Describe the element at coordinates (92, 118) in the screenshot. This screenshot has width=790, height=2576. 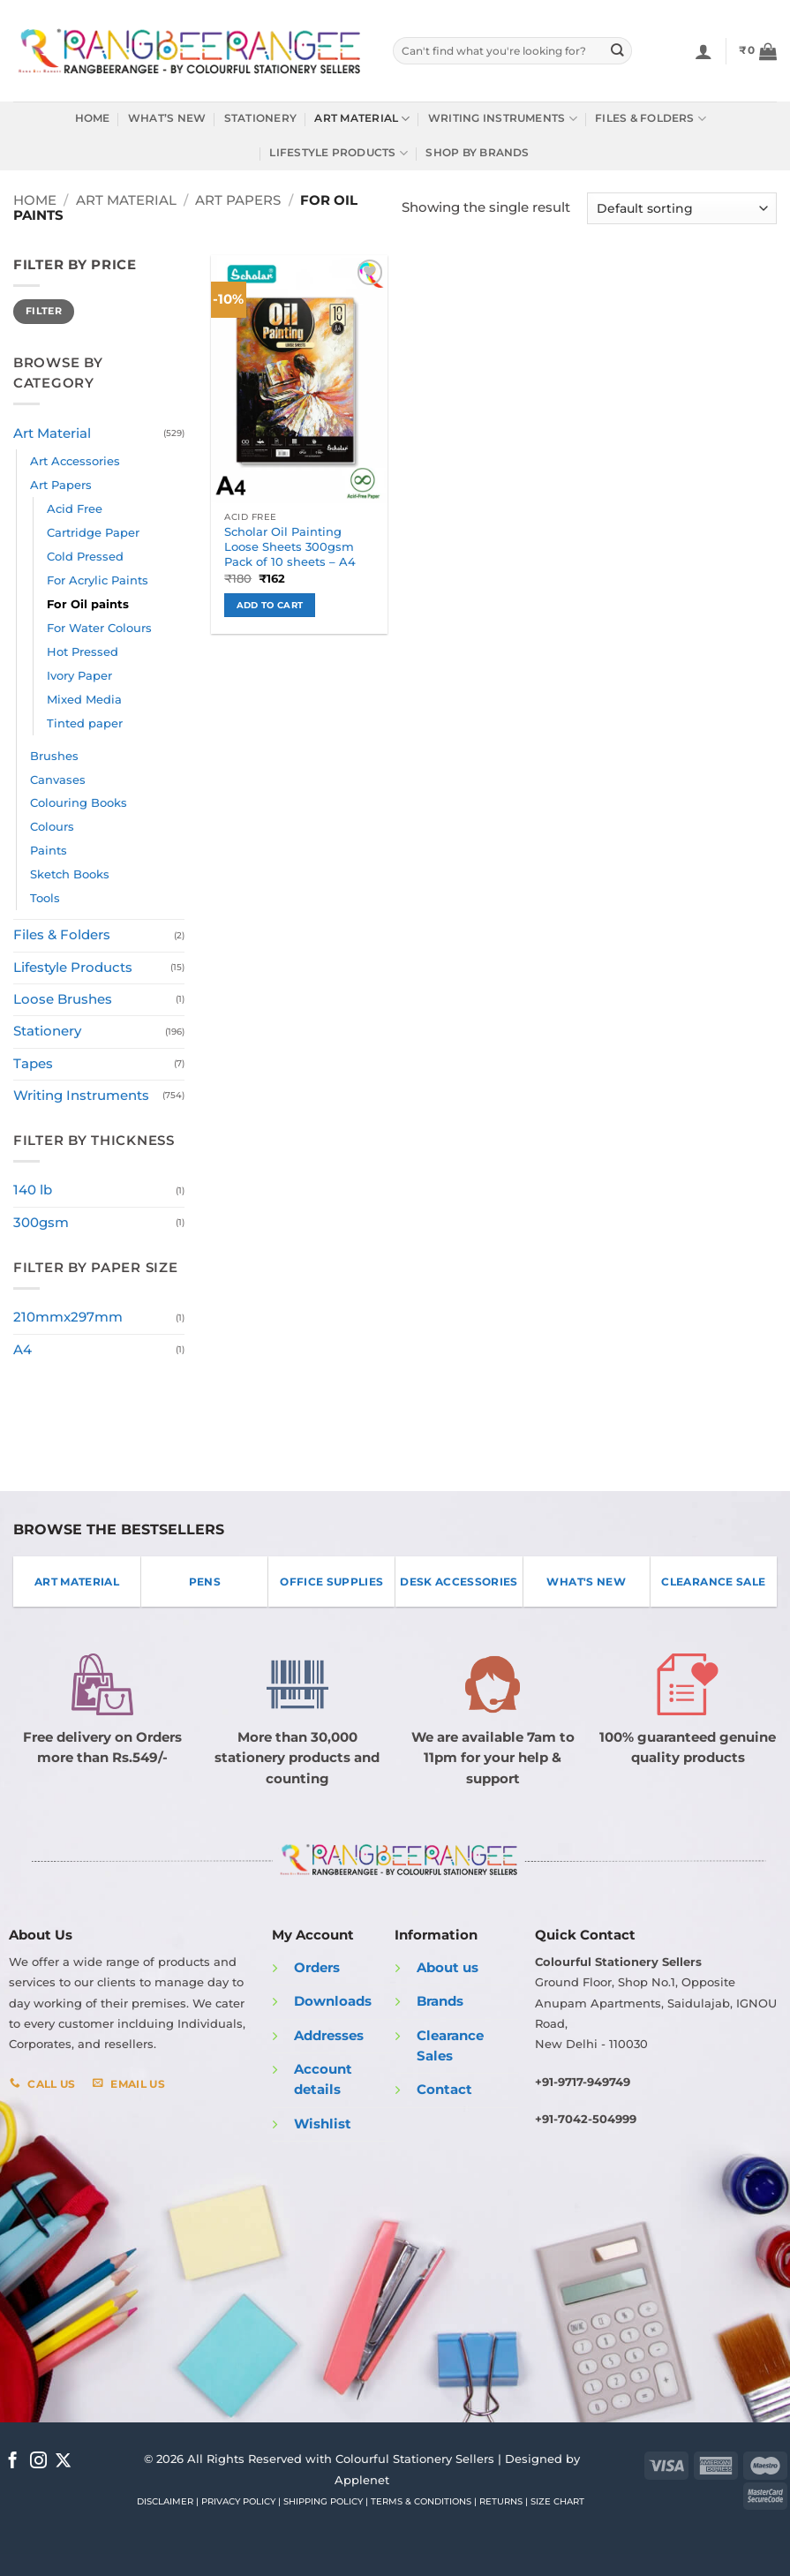
I see `Home` at that location.